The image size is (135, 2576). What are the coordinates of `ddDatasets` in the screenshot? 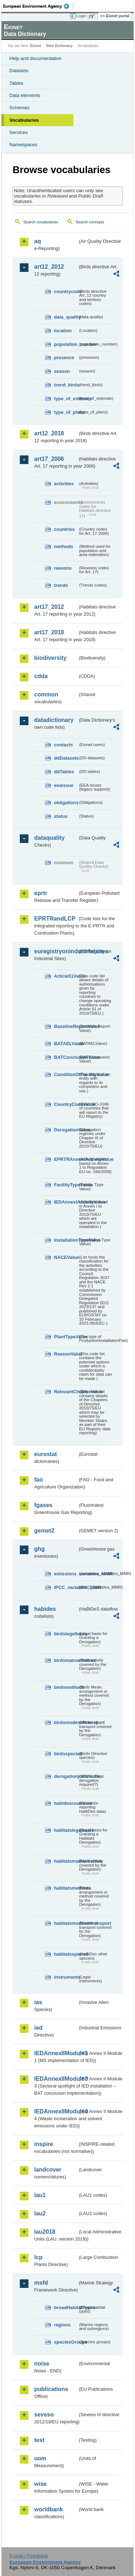 It's located at (66, 758).